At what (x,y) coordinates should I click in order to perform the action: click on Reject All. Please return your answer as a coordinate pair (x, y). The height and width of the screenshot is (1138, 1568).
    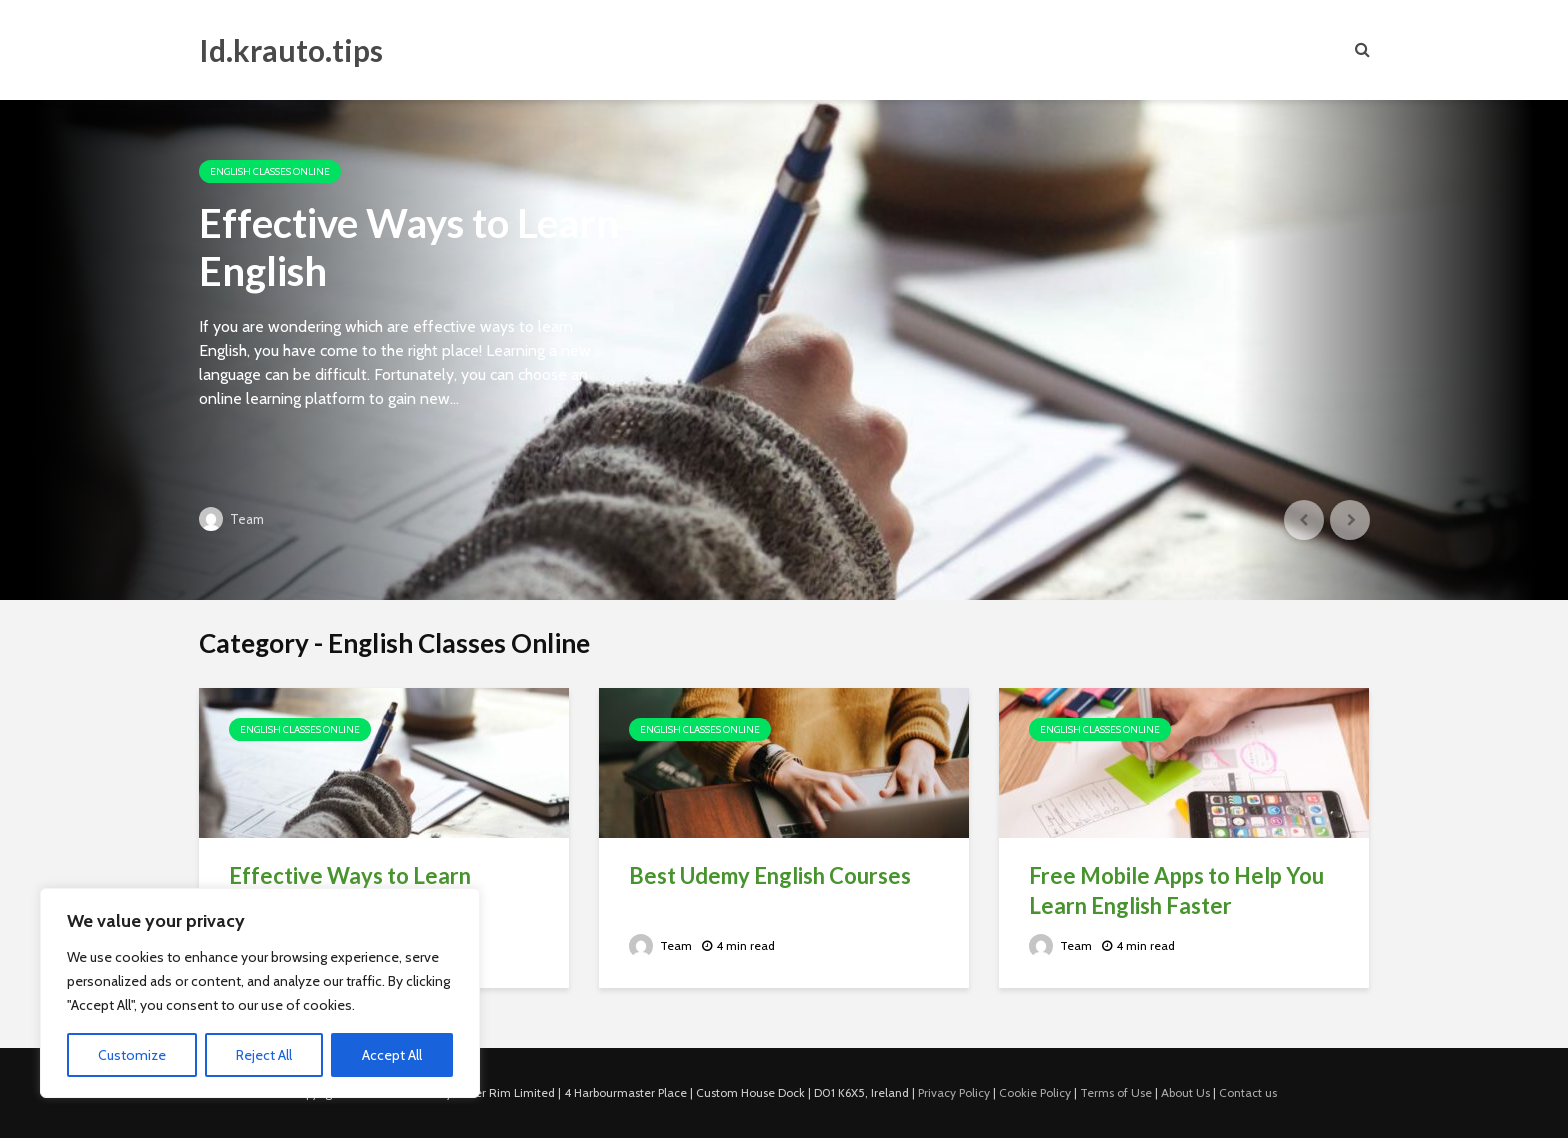
    Looking at the image, I should click on (264, 1055).